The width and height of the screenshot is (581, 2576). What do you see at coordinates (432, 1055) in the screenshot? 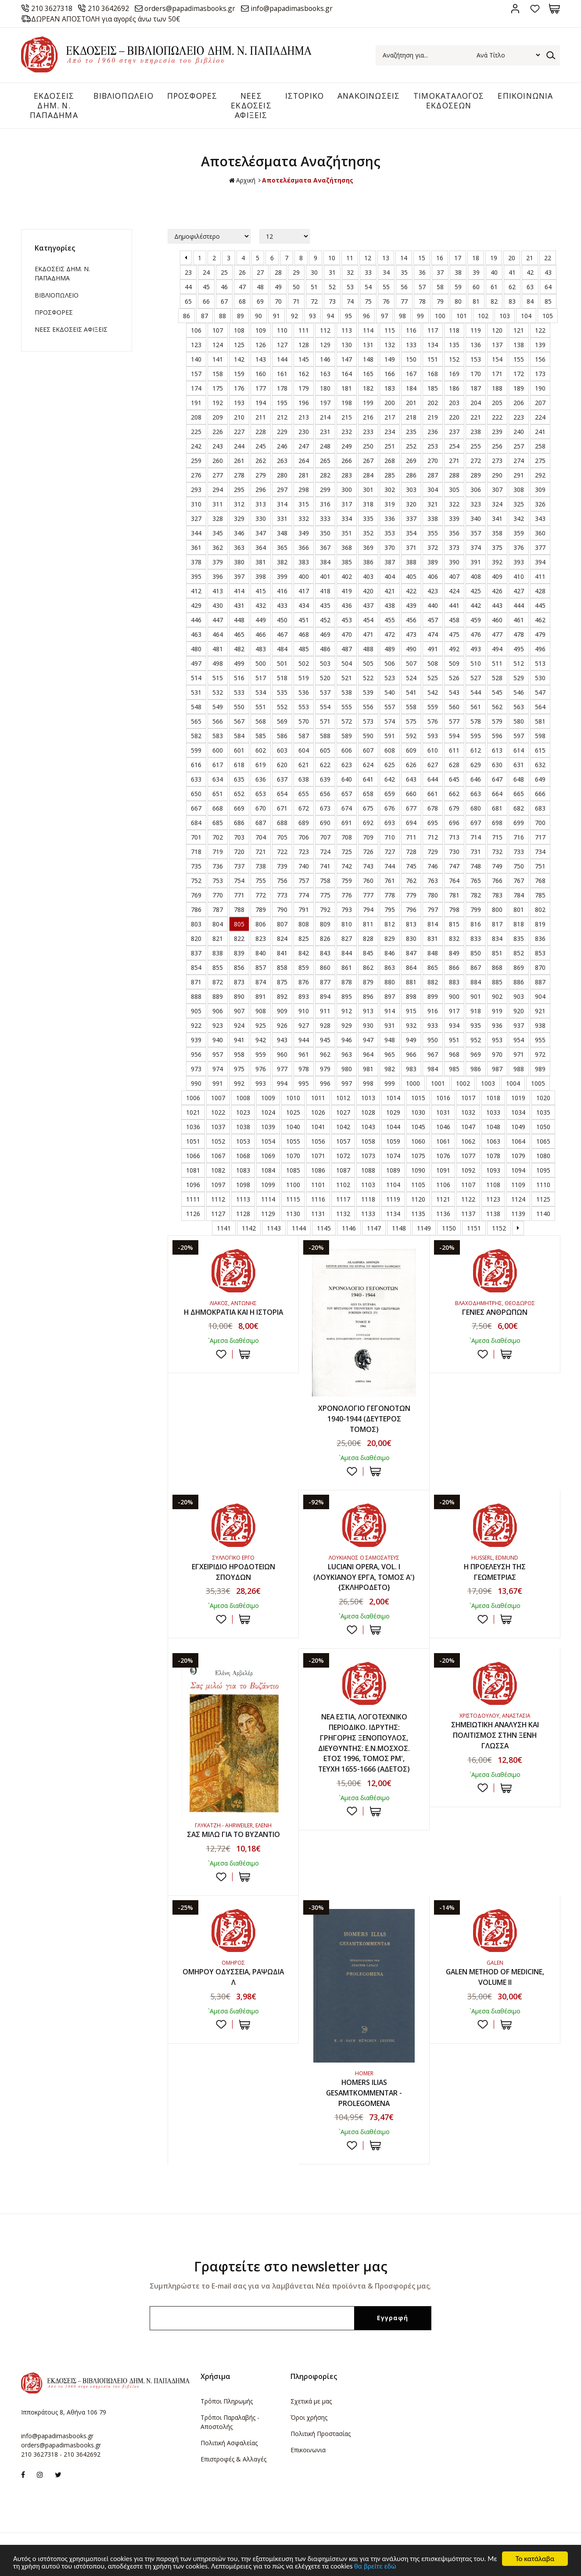
I see `967` at bounding box center [432, 1055].